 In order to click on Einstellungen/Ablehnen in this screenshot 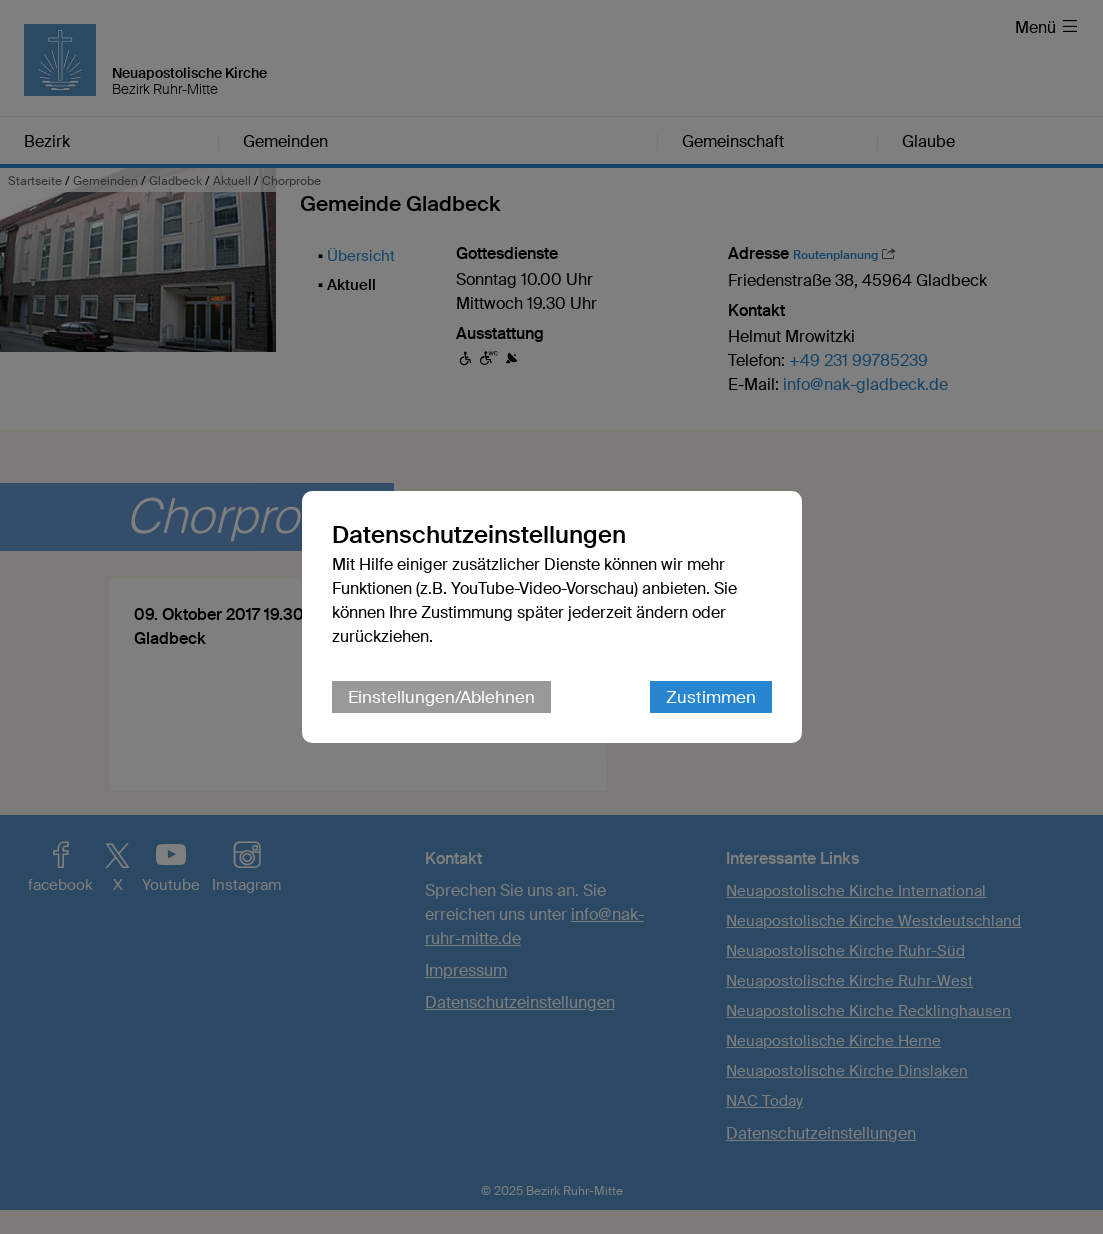, I will do `click(441, 697)`.